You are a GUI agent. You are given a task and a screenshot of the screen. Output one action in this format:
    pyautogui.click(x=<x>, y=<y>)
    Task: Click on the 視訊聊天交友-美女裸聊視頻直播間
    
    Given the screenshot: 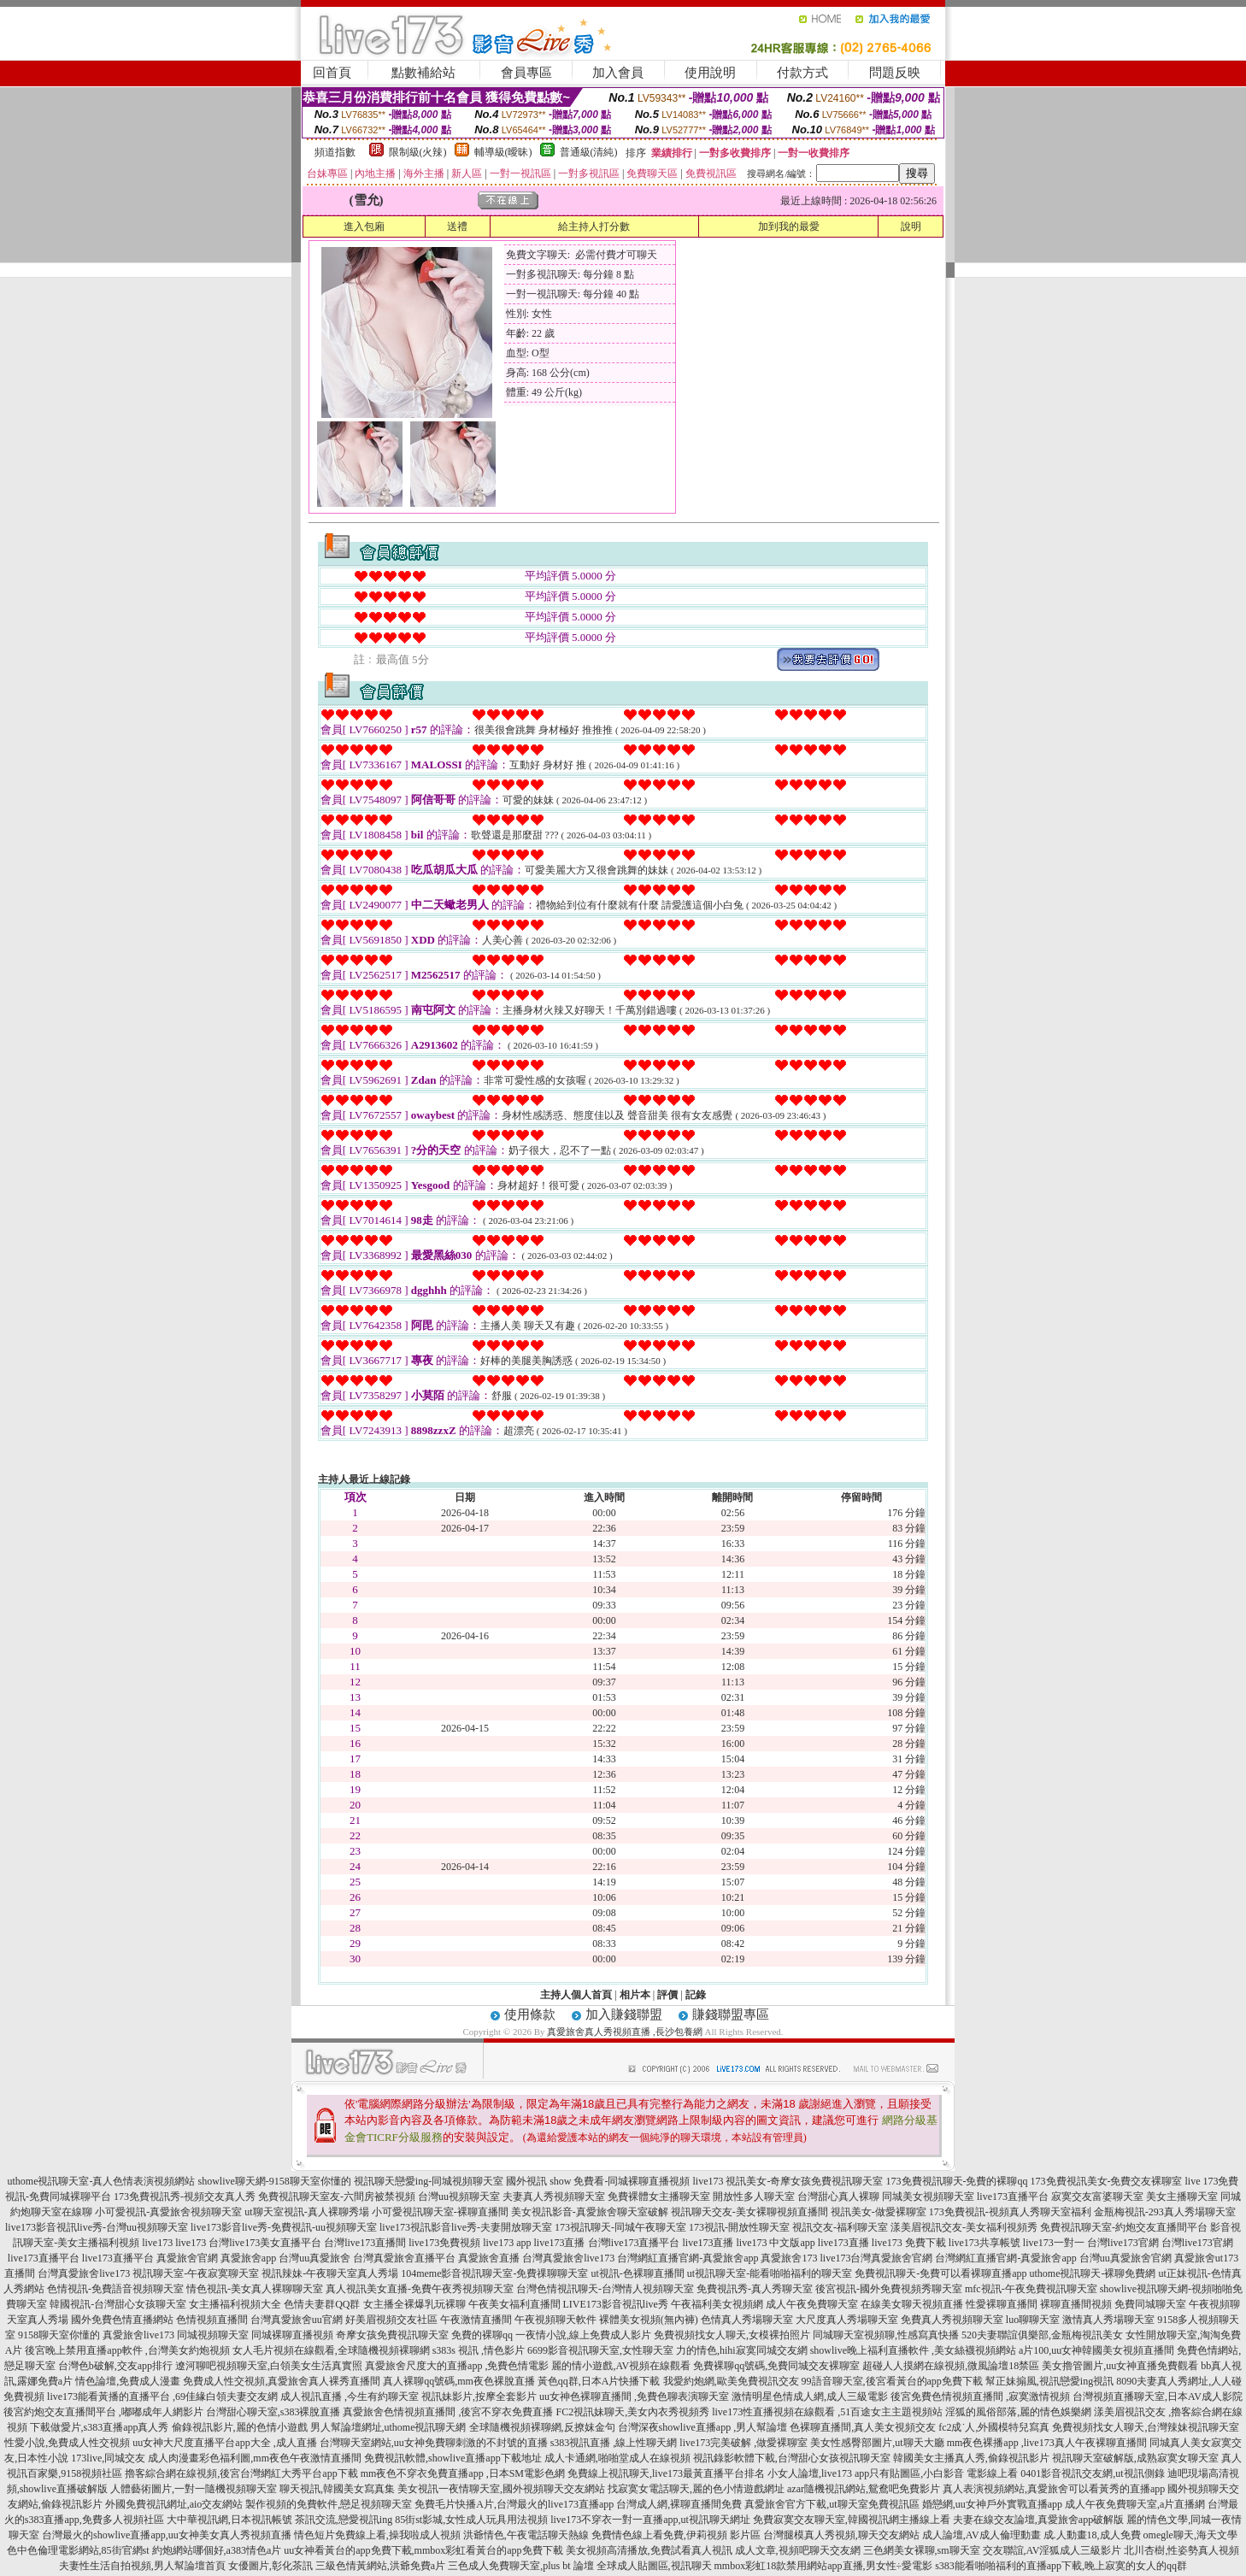 What is the action you would take?
    pyautogui.click(x=749, y=2212)
    